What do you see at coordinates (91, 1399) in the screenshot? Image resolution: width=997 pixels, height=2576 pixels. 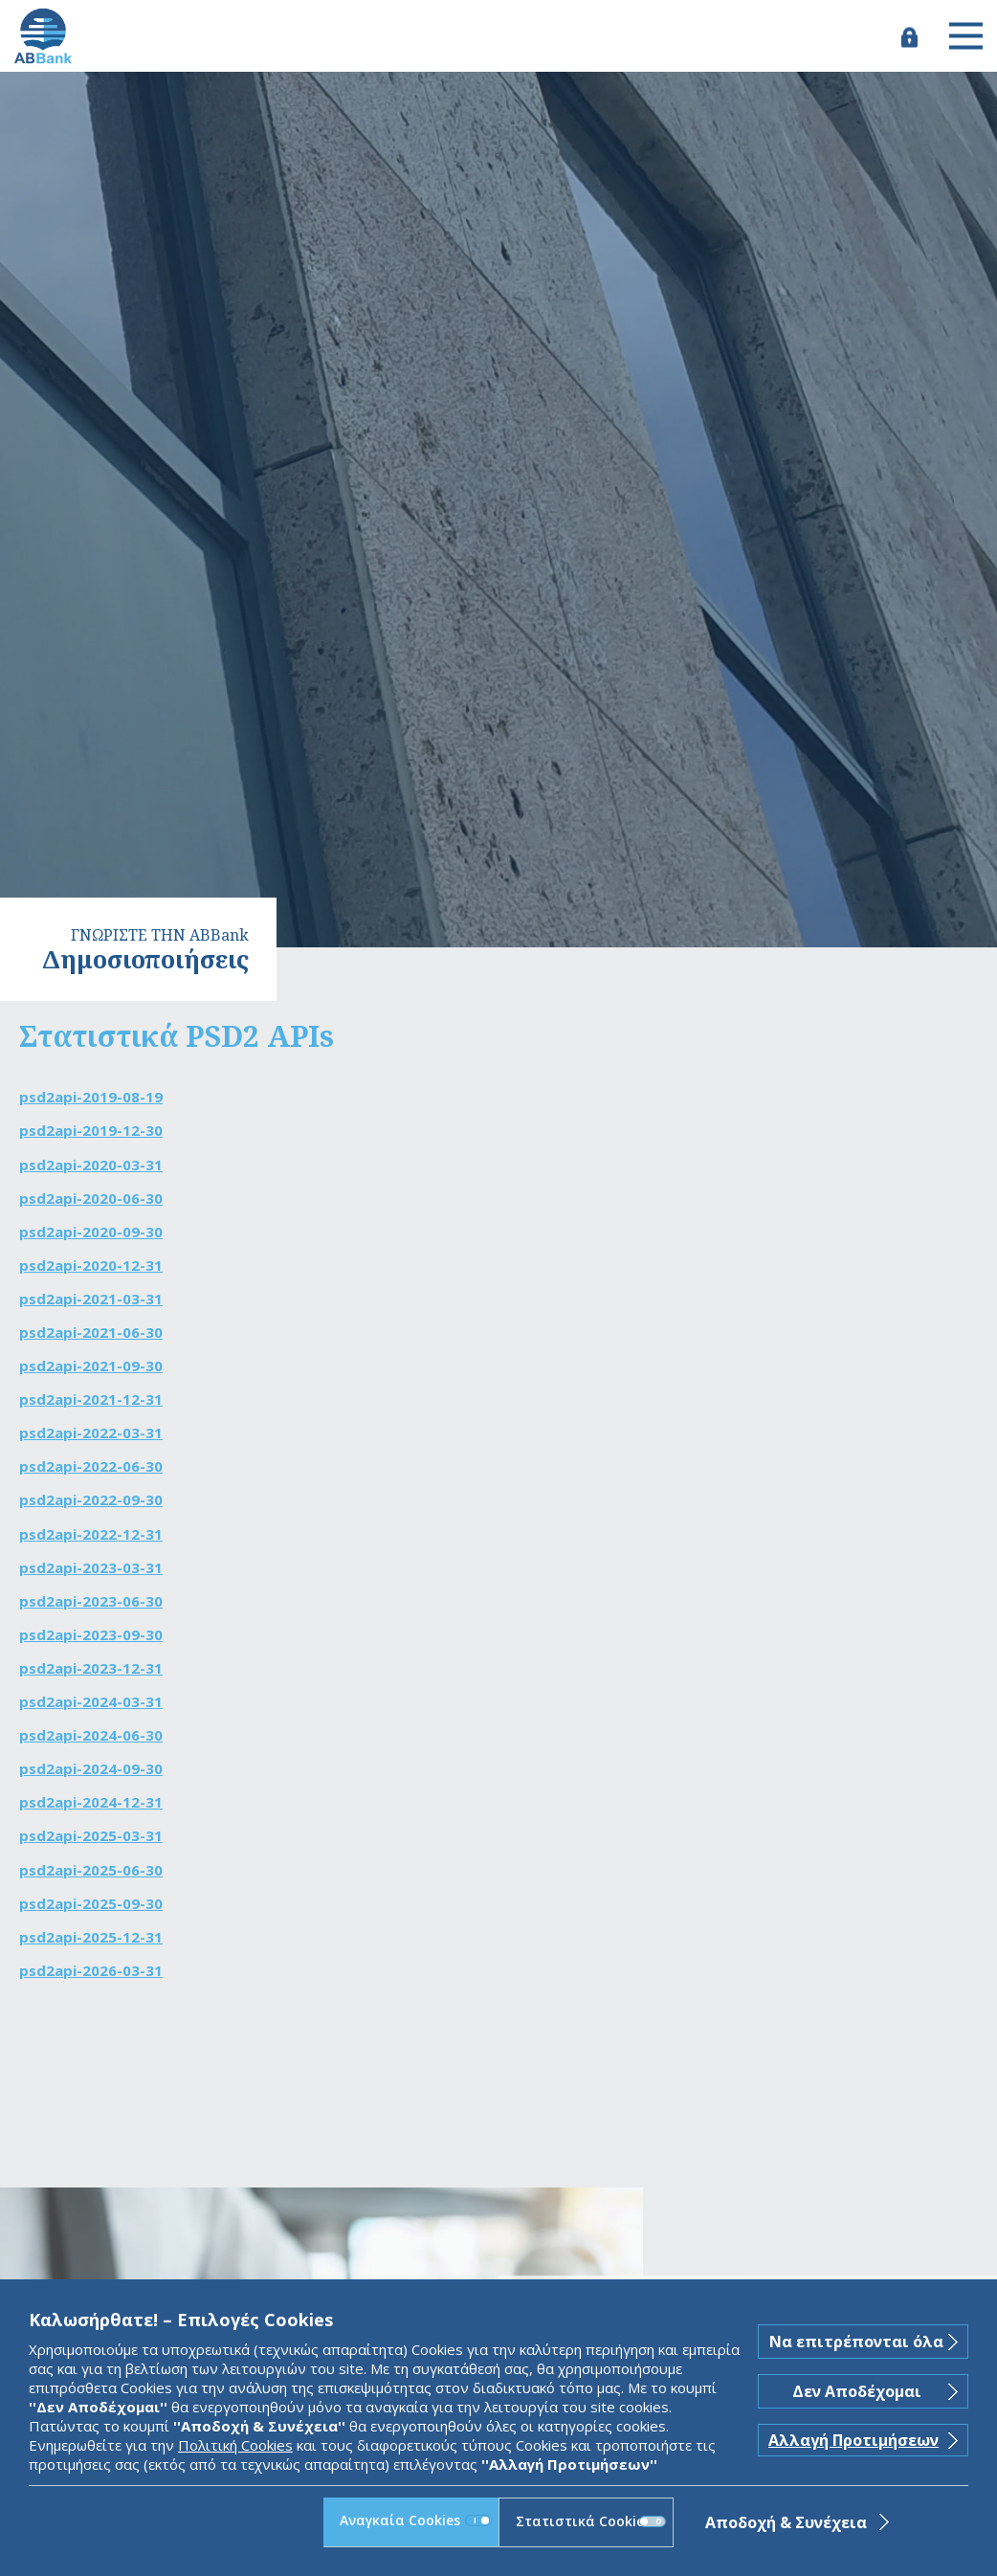 I see `psd2api-2021-12-31` at bounding box center [91, 1399].